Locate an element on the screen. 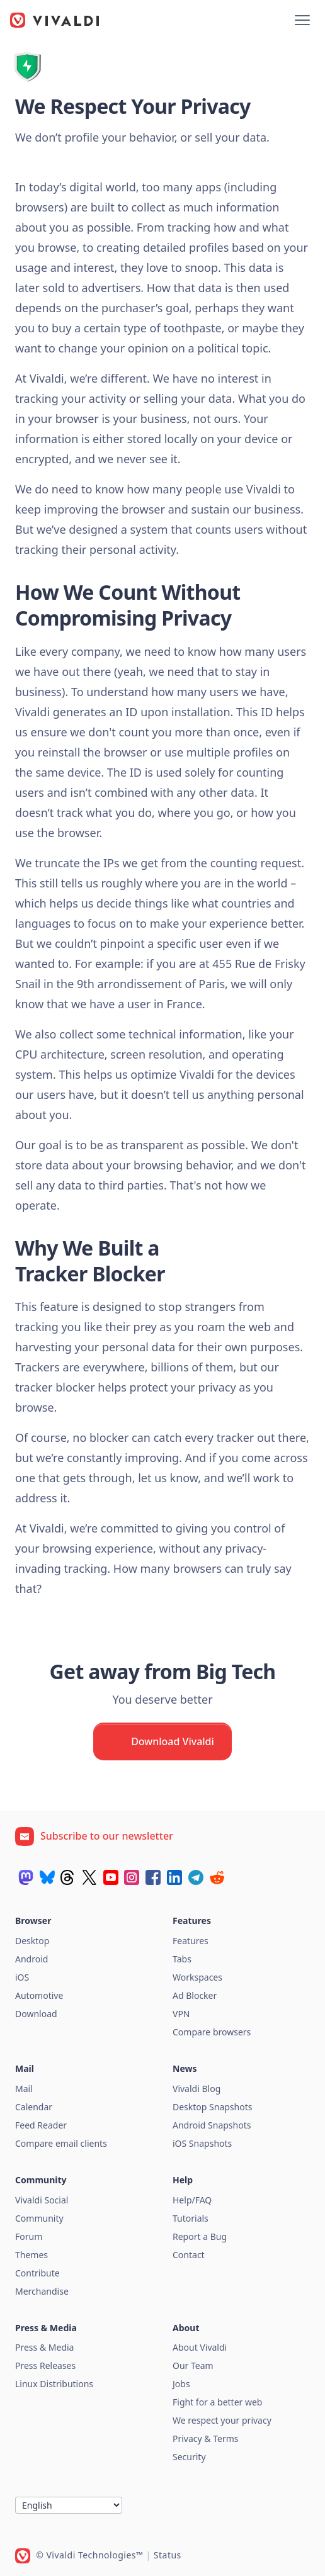 This screenshot has height=2576, width=325. Merchandise is located at coordinates (42, 2291).